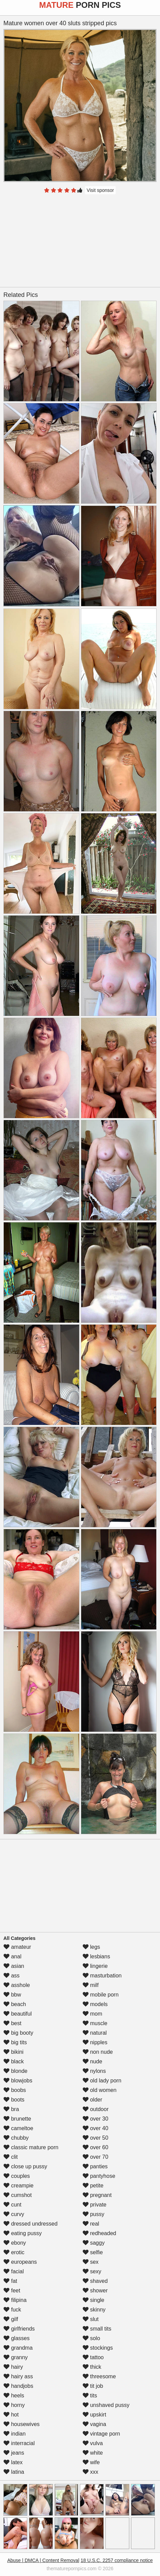 This screenshot has height=2576, width=160. I want to click on nipples, so click(95, 2042).